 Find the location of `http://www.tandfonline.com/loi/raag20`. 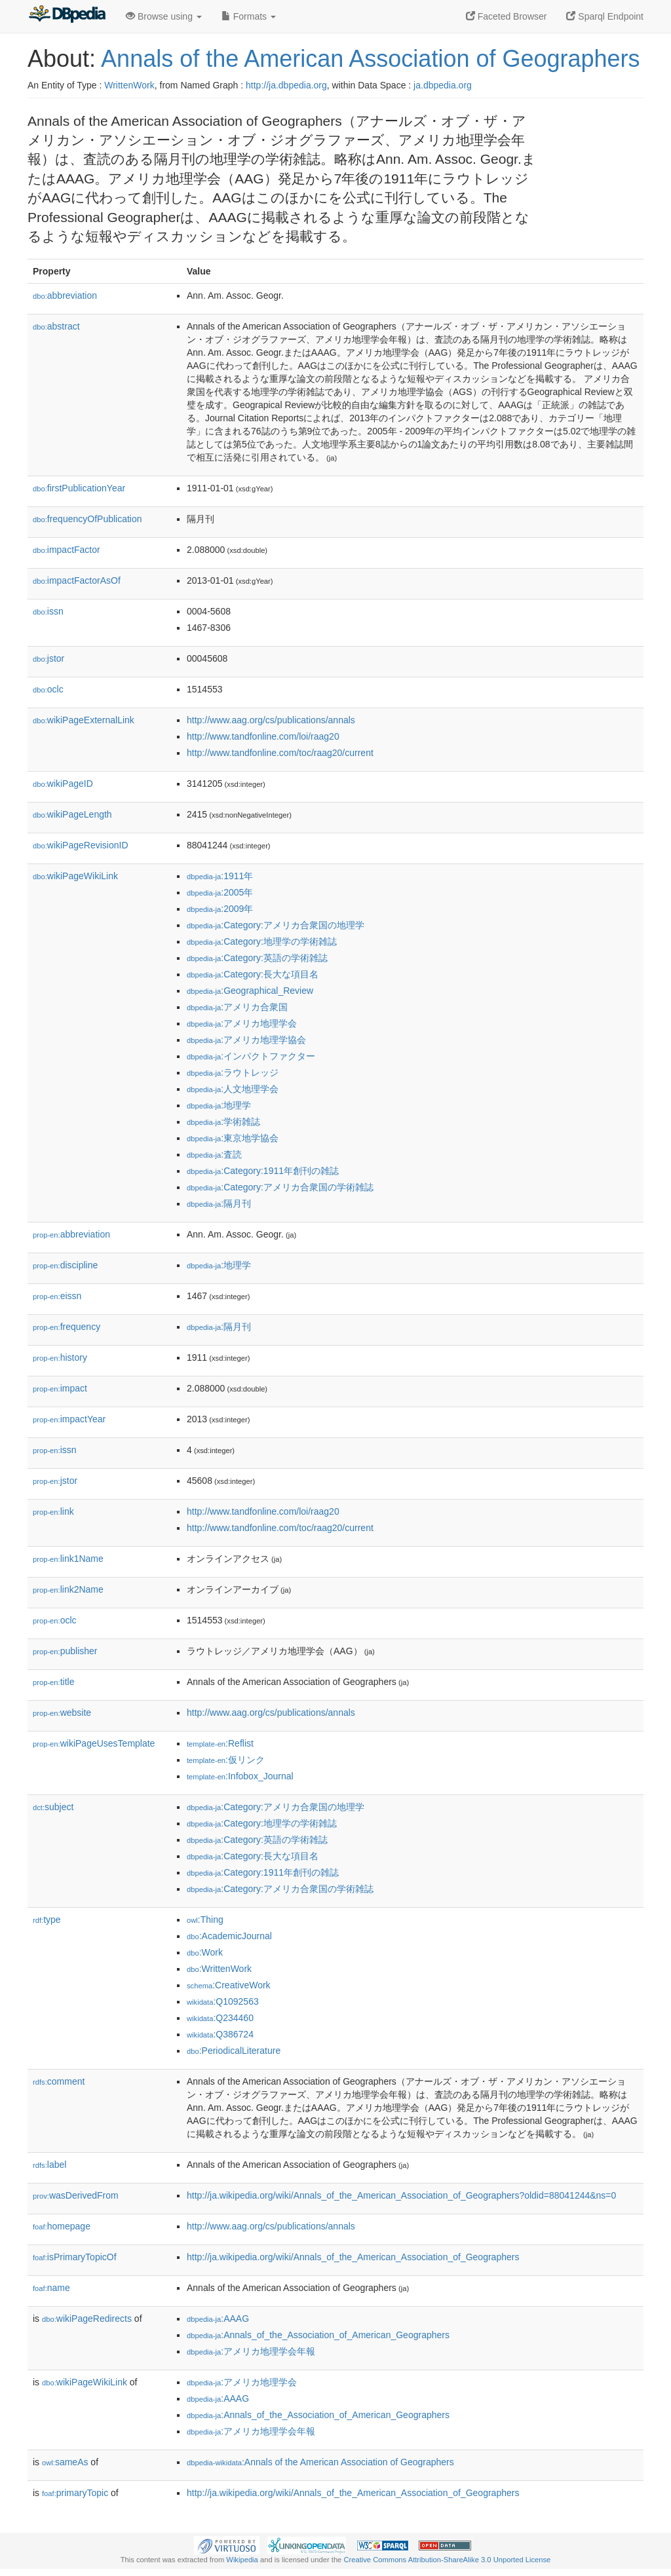

http://www.tandfonline.com/loi/raag20 is located at coordinates (263, 736).